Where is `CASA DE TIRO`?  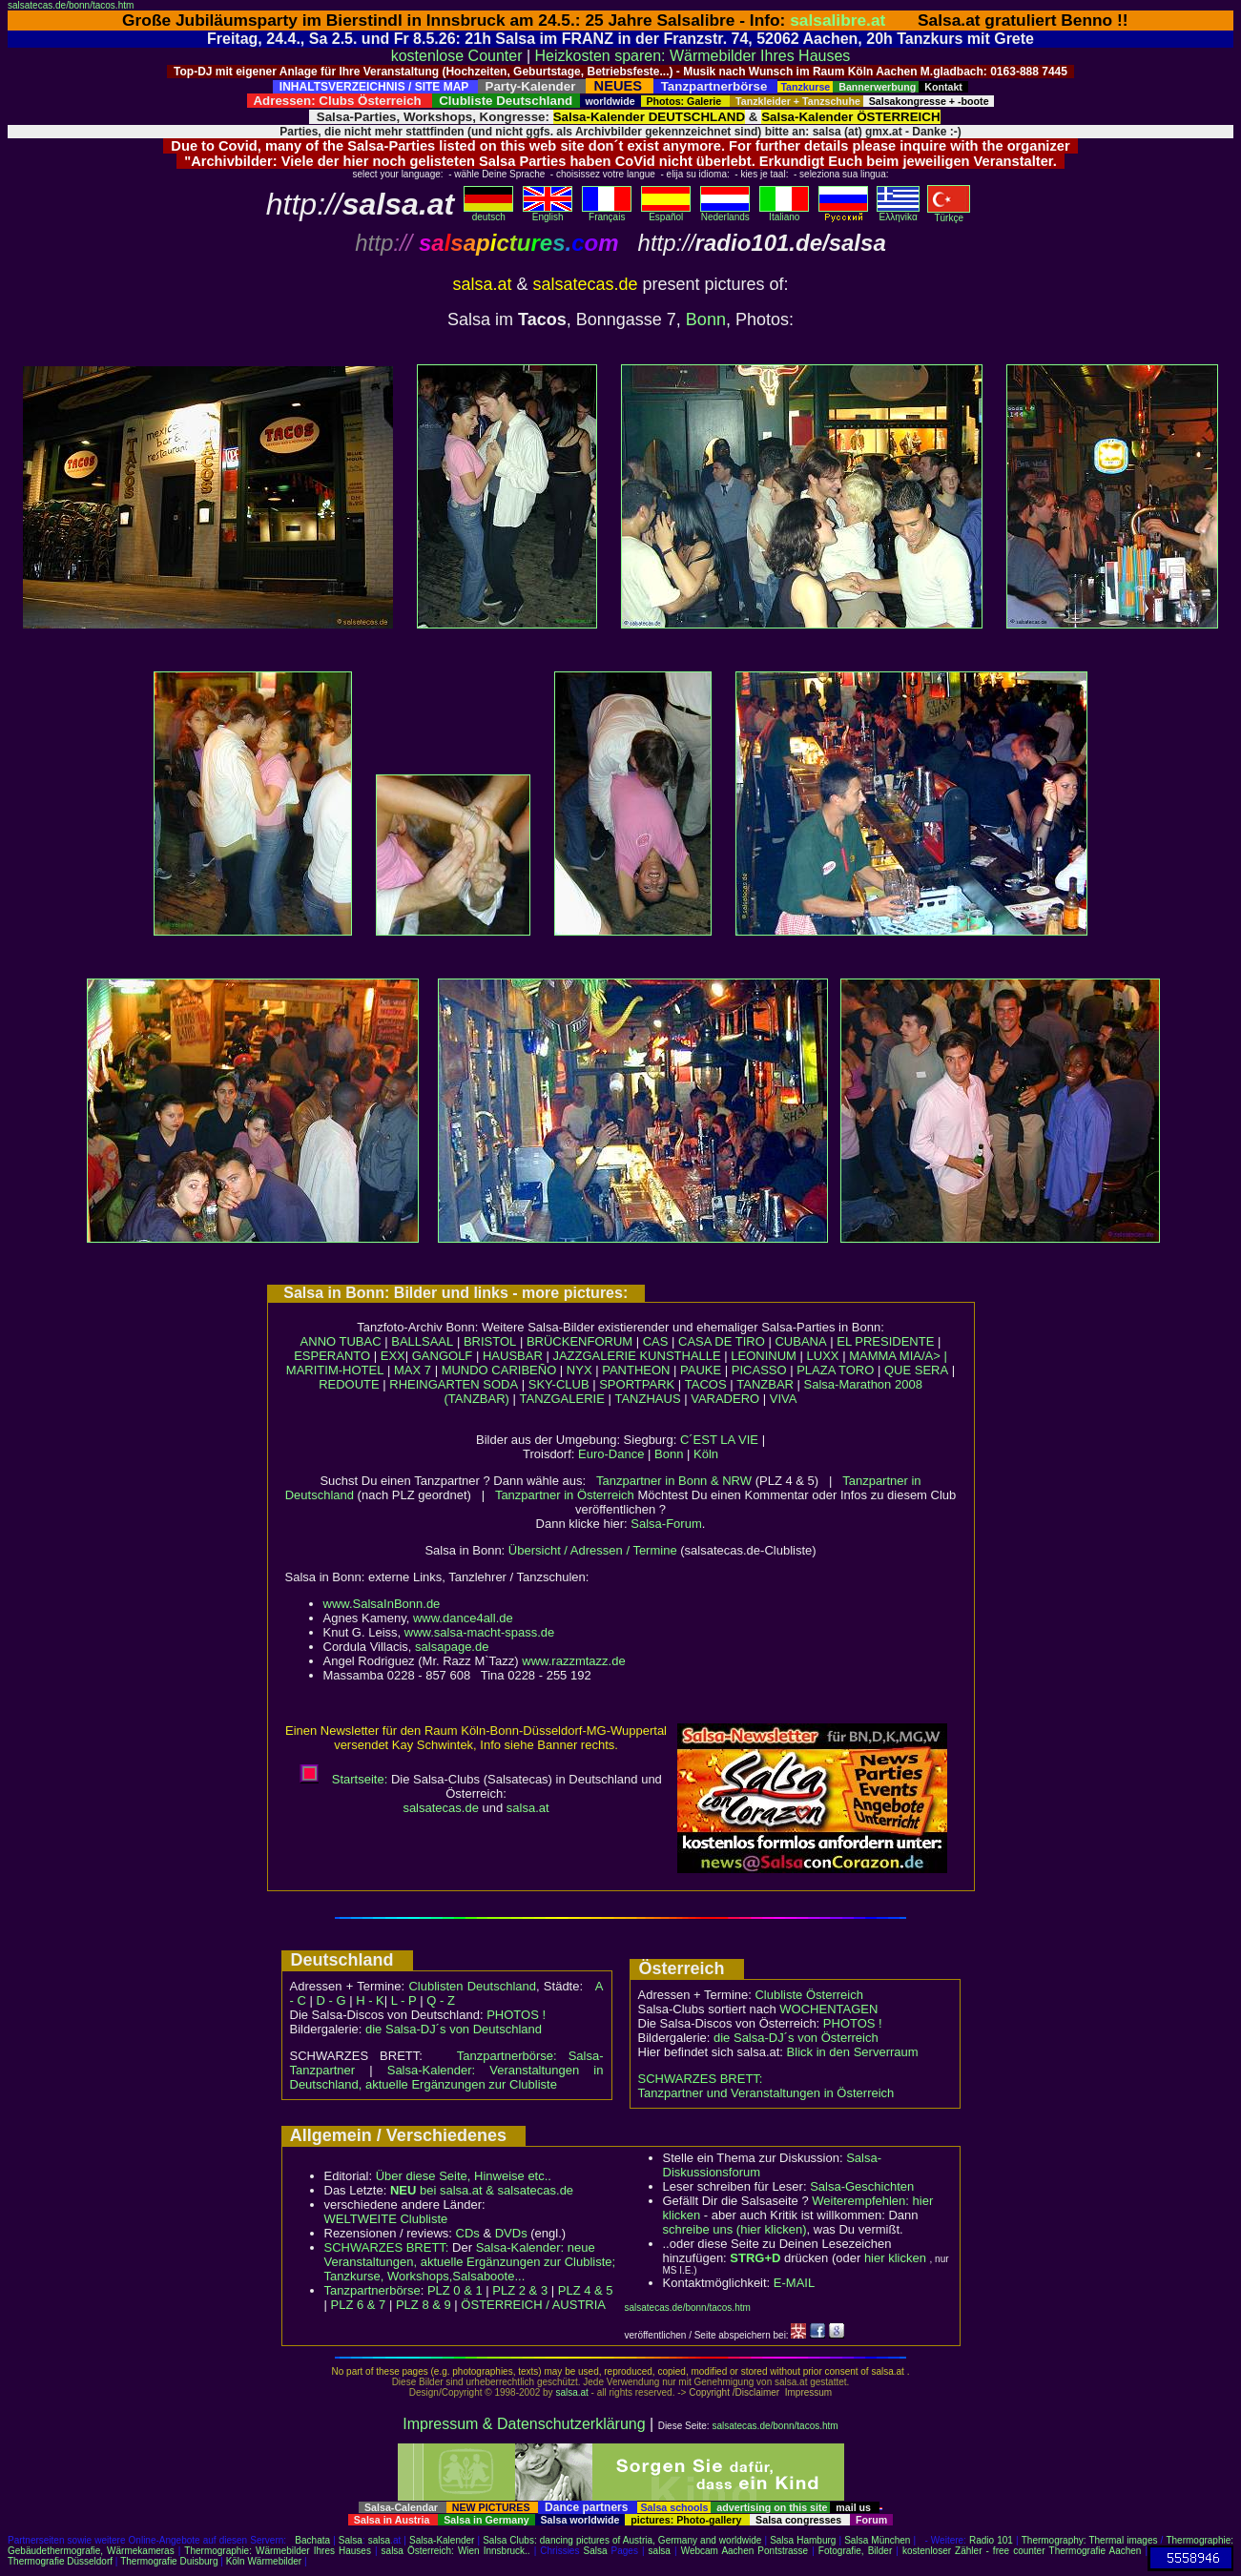 CASA DE TIRO is located at coordinates (721, 1341).